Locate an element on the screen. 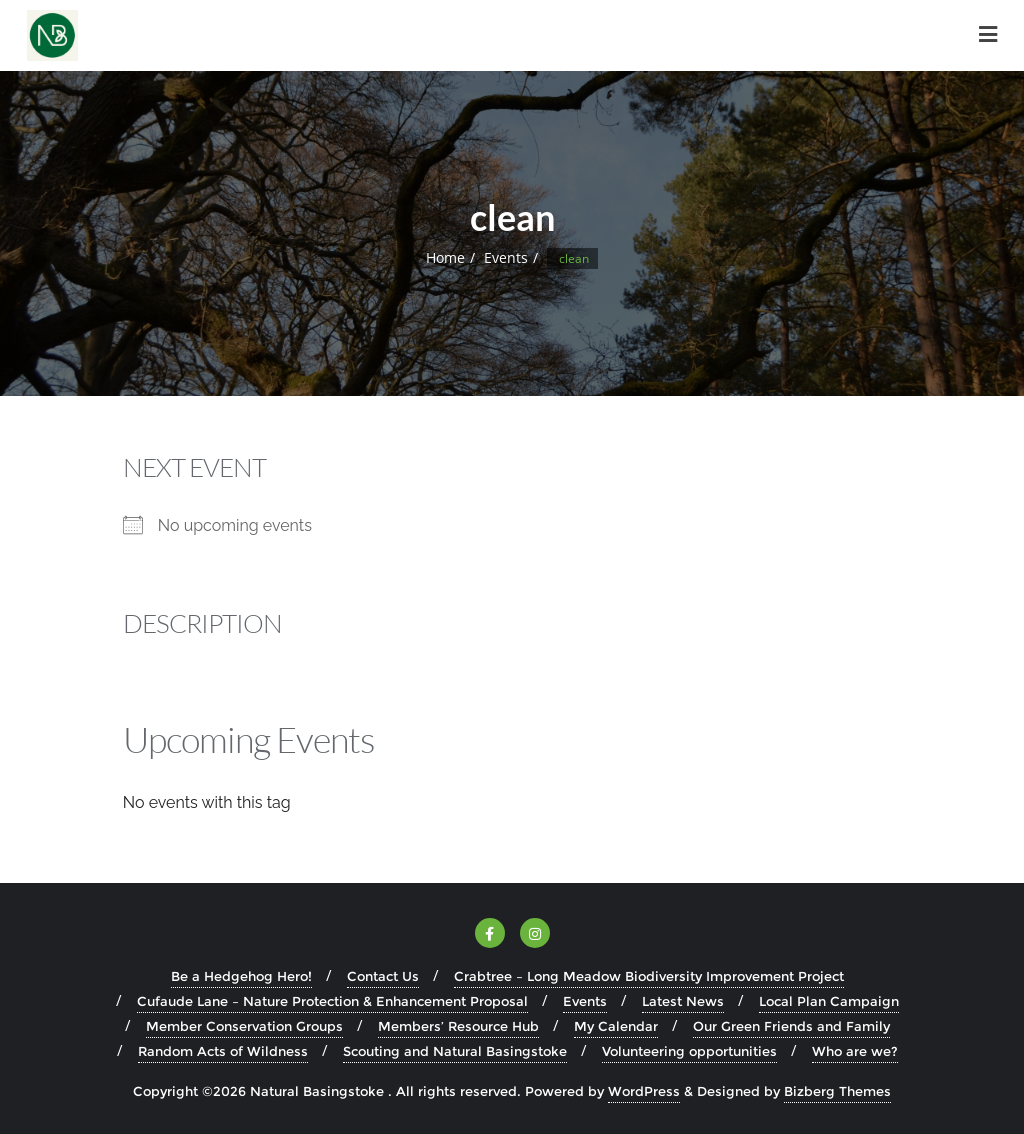  Cufaude Lane – Nature Protection & Enhancement Proposal is located at coordinates (332, 1001).